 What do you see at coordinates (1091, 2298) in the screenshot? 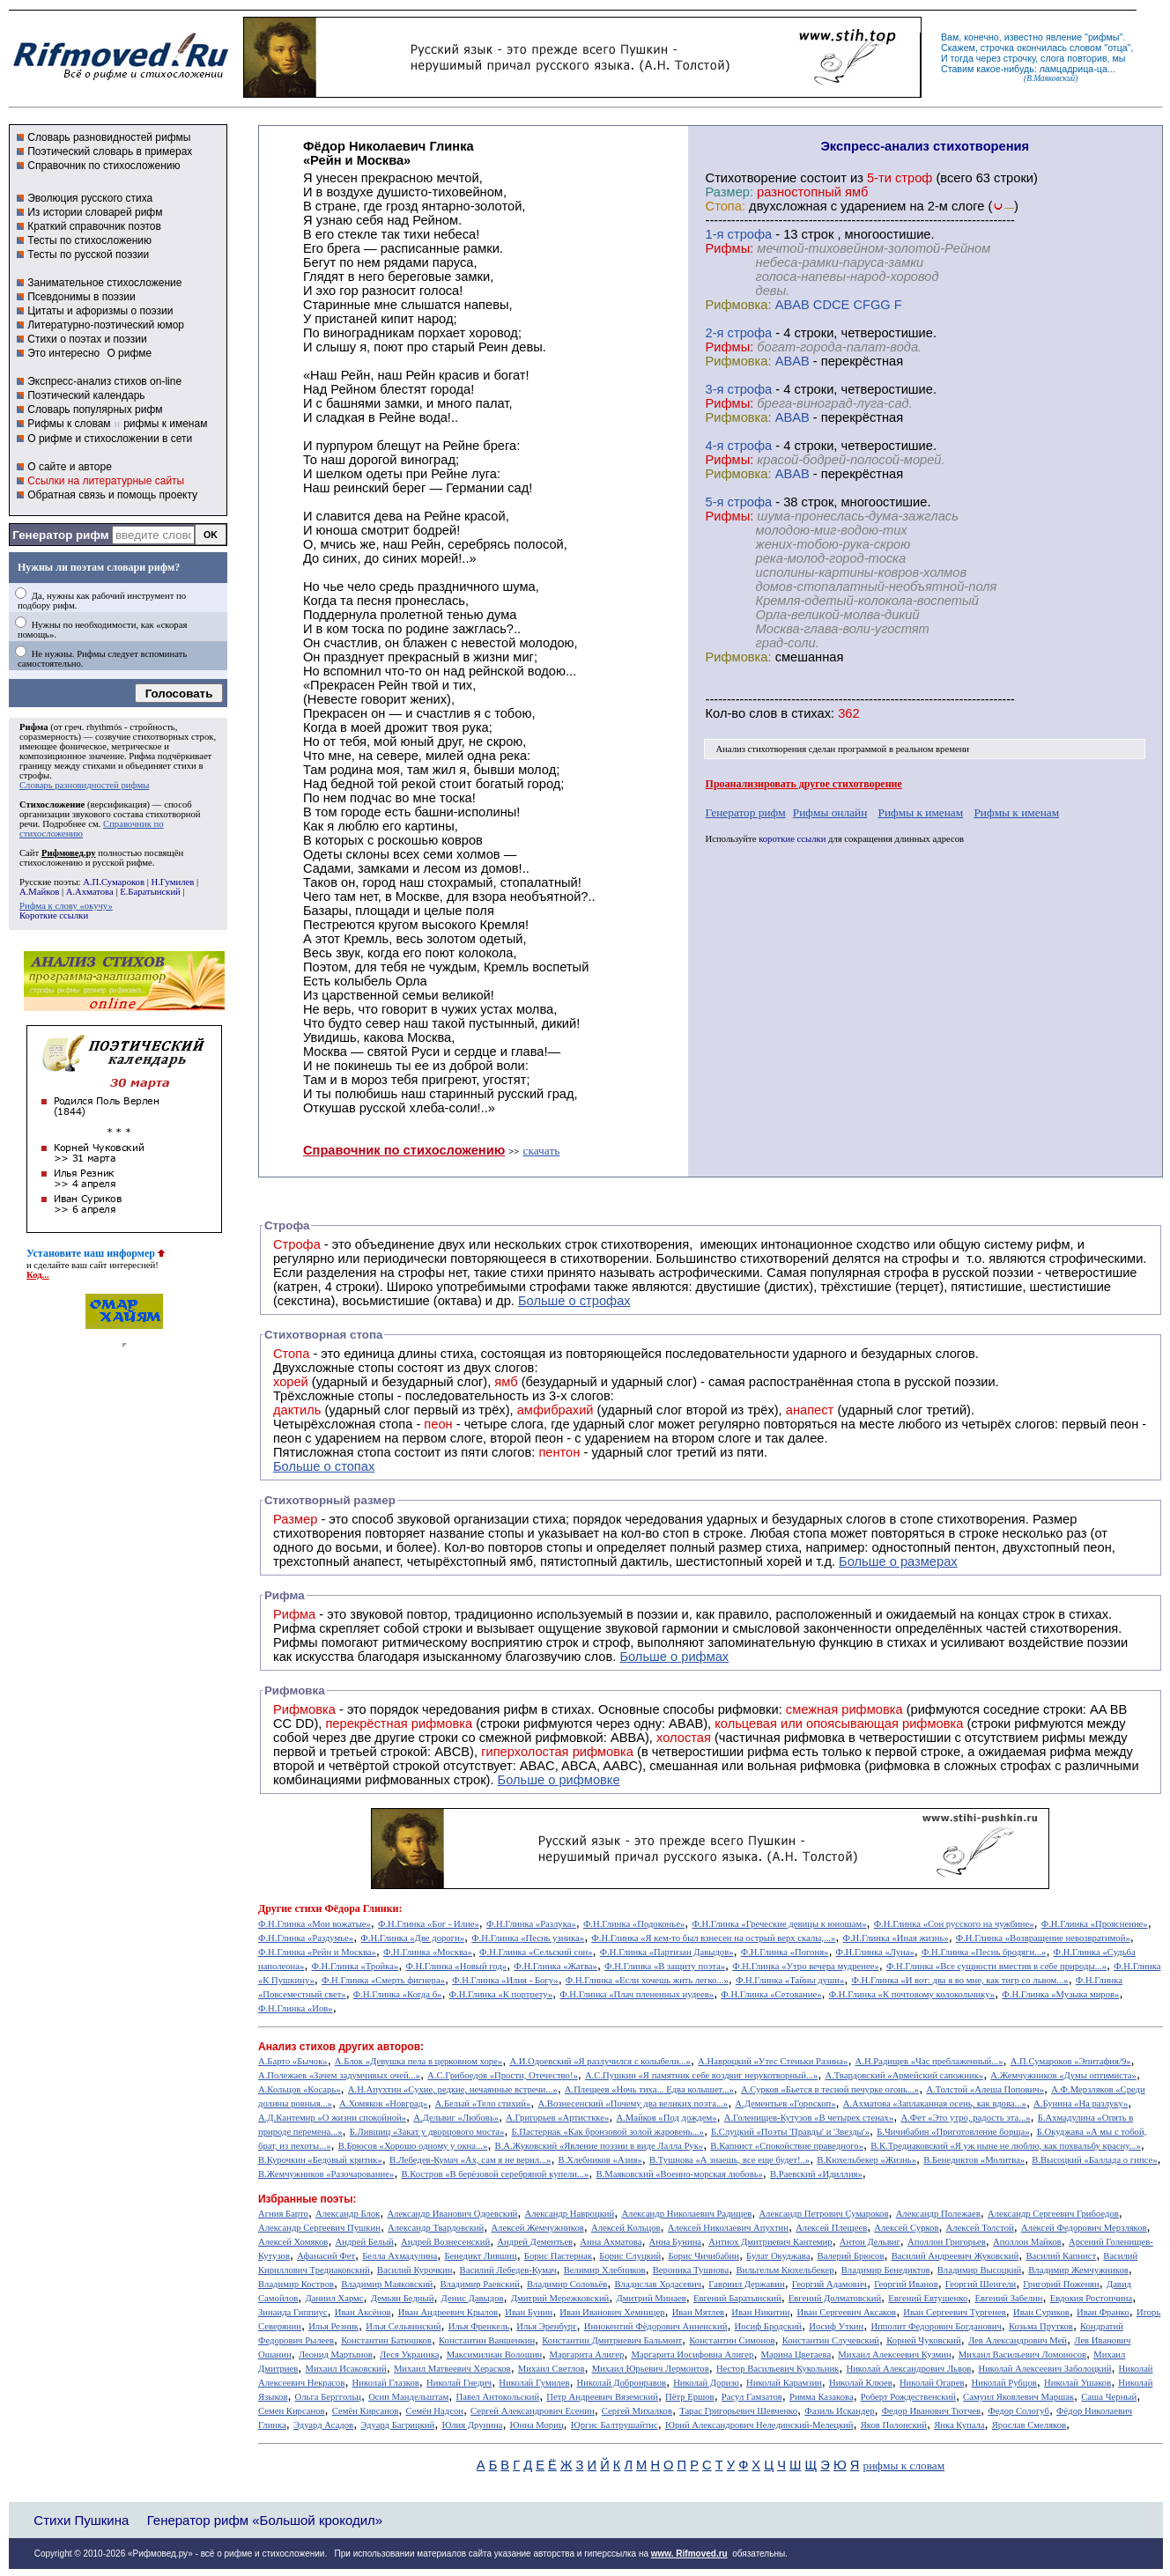
I see `Евдокия Ростопчина` at bounding box center [1091, 2298].